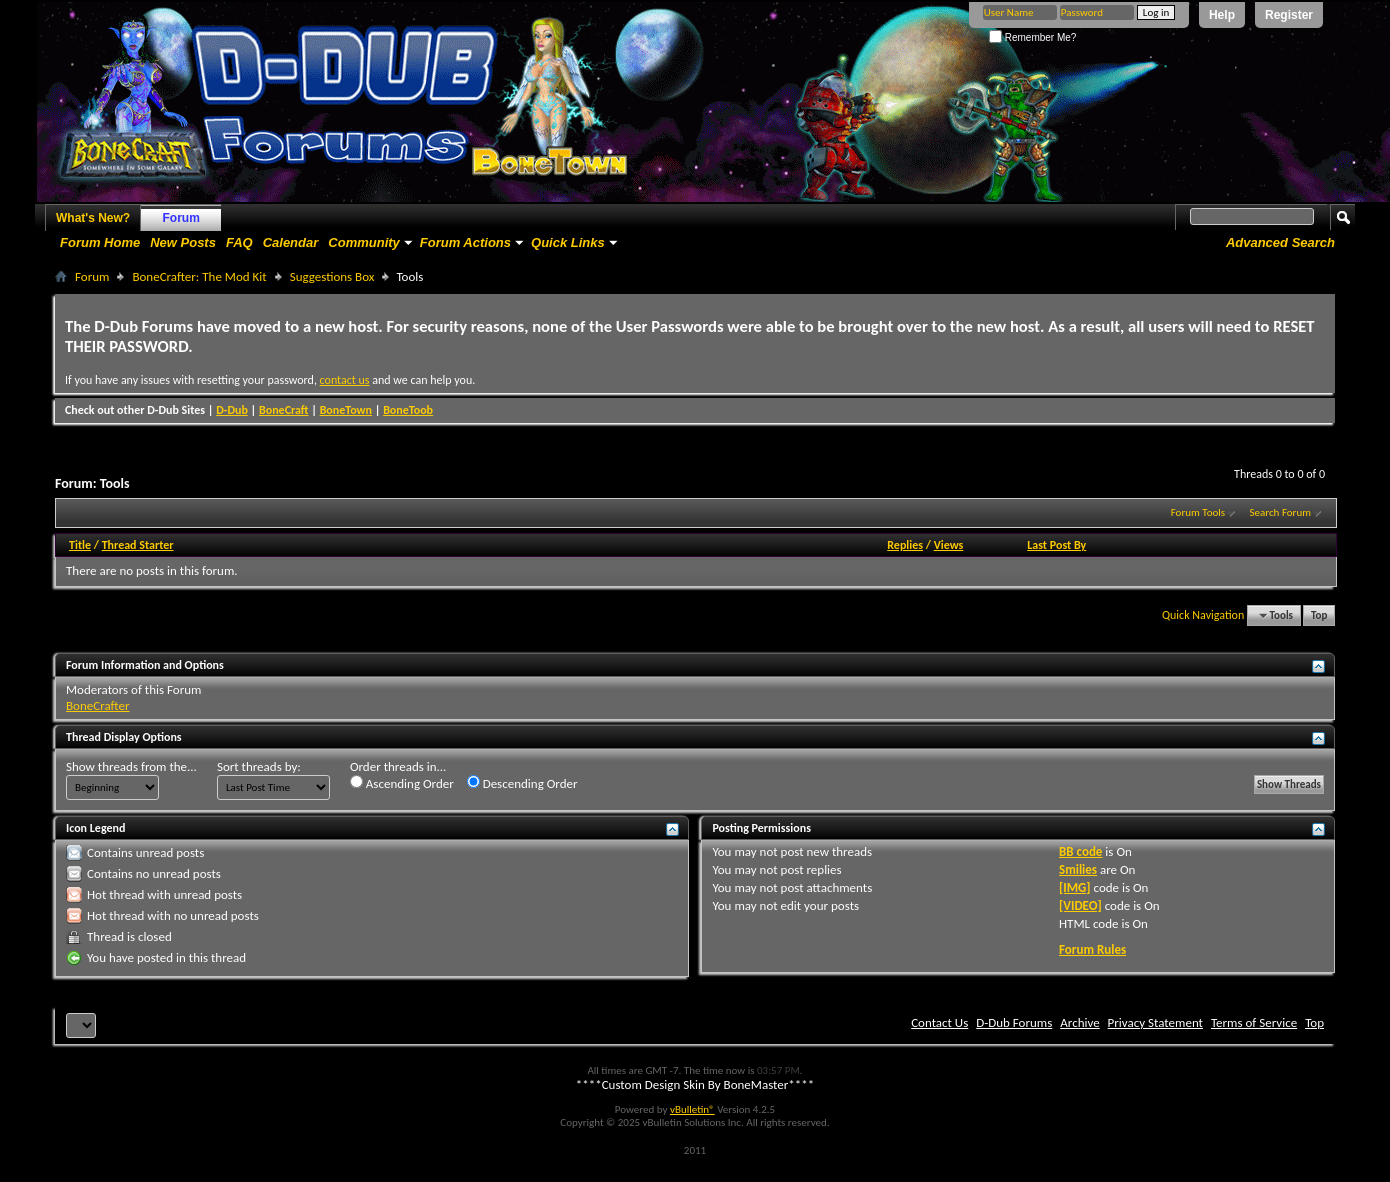  I want to click on Ascending Order, so click(402, 783).